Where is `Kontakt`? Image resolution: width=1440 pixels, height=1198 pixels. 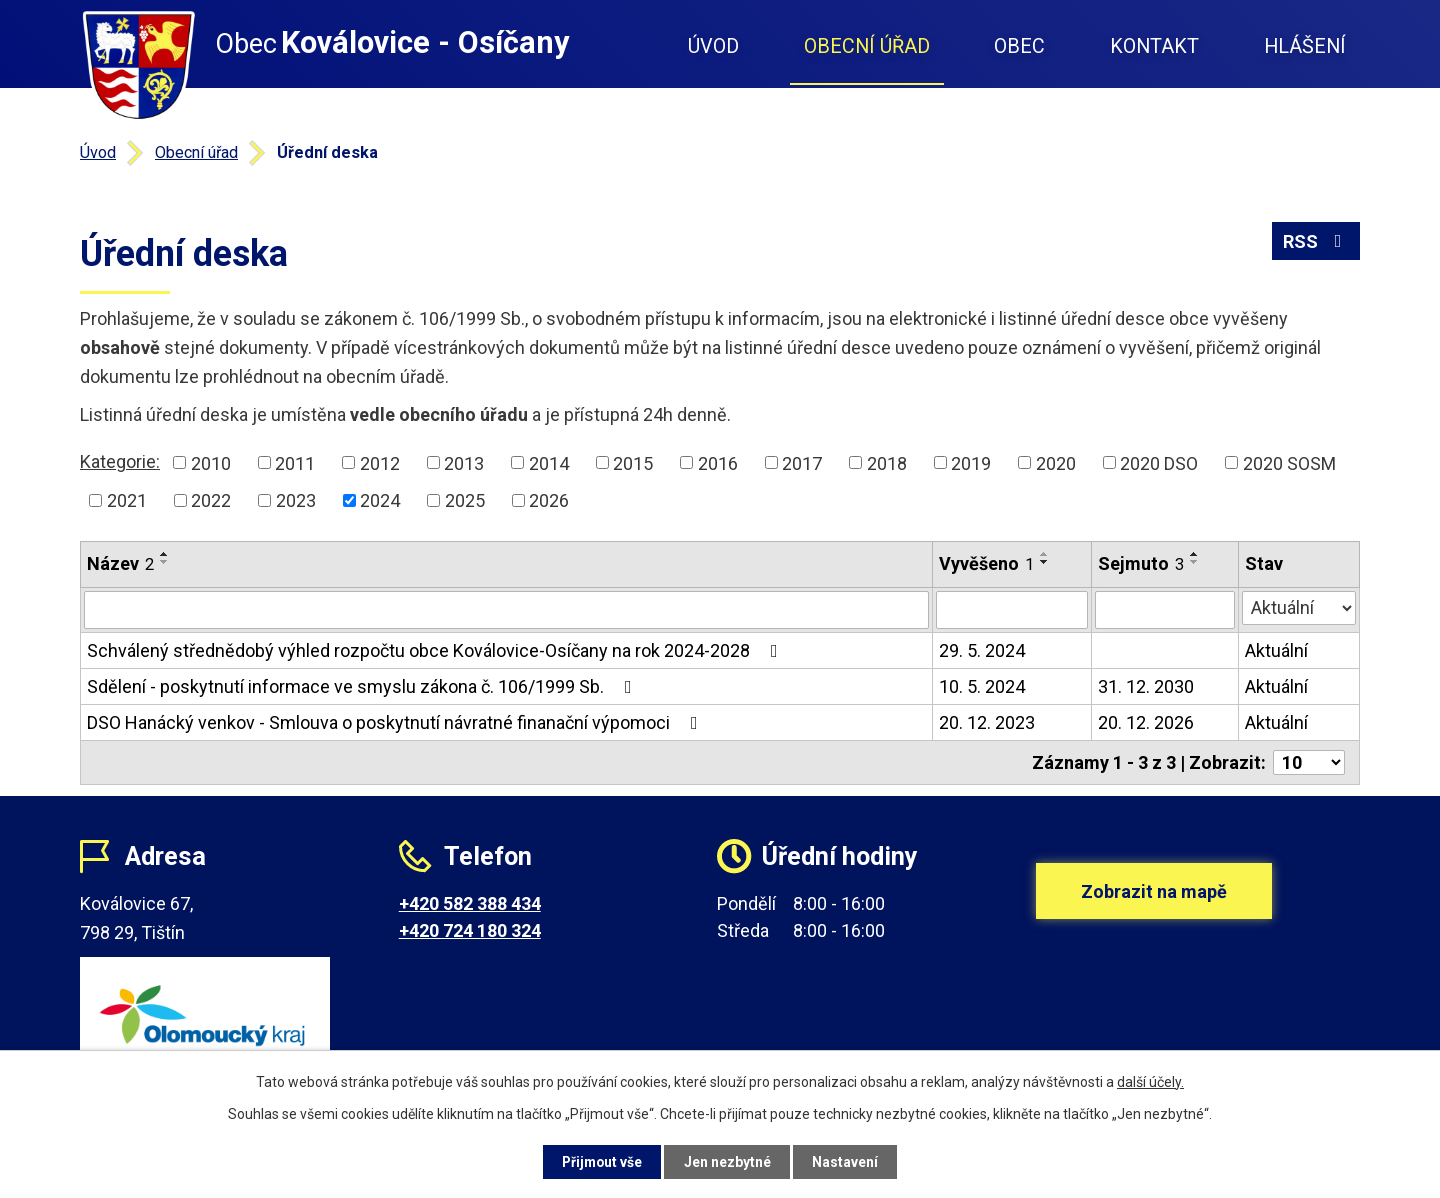 Kontakt is located at coordinates (1154, 46).